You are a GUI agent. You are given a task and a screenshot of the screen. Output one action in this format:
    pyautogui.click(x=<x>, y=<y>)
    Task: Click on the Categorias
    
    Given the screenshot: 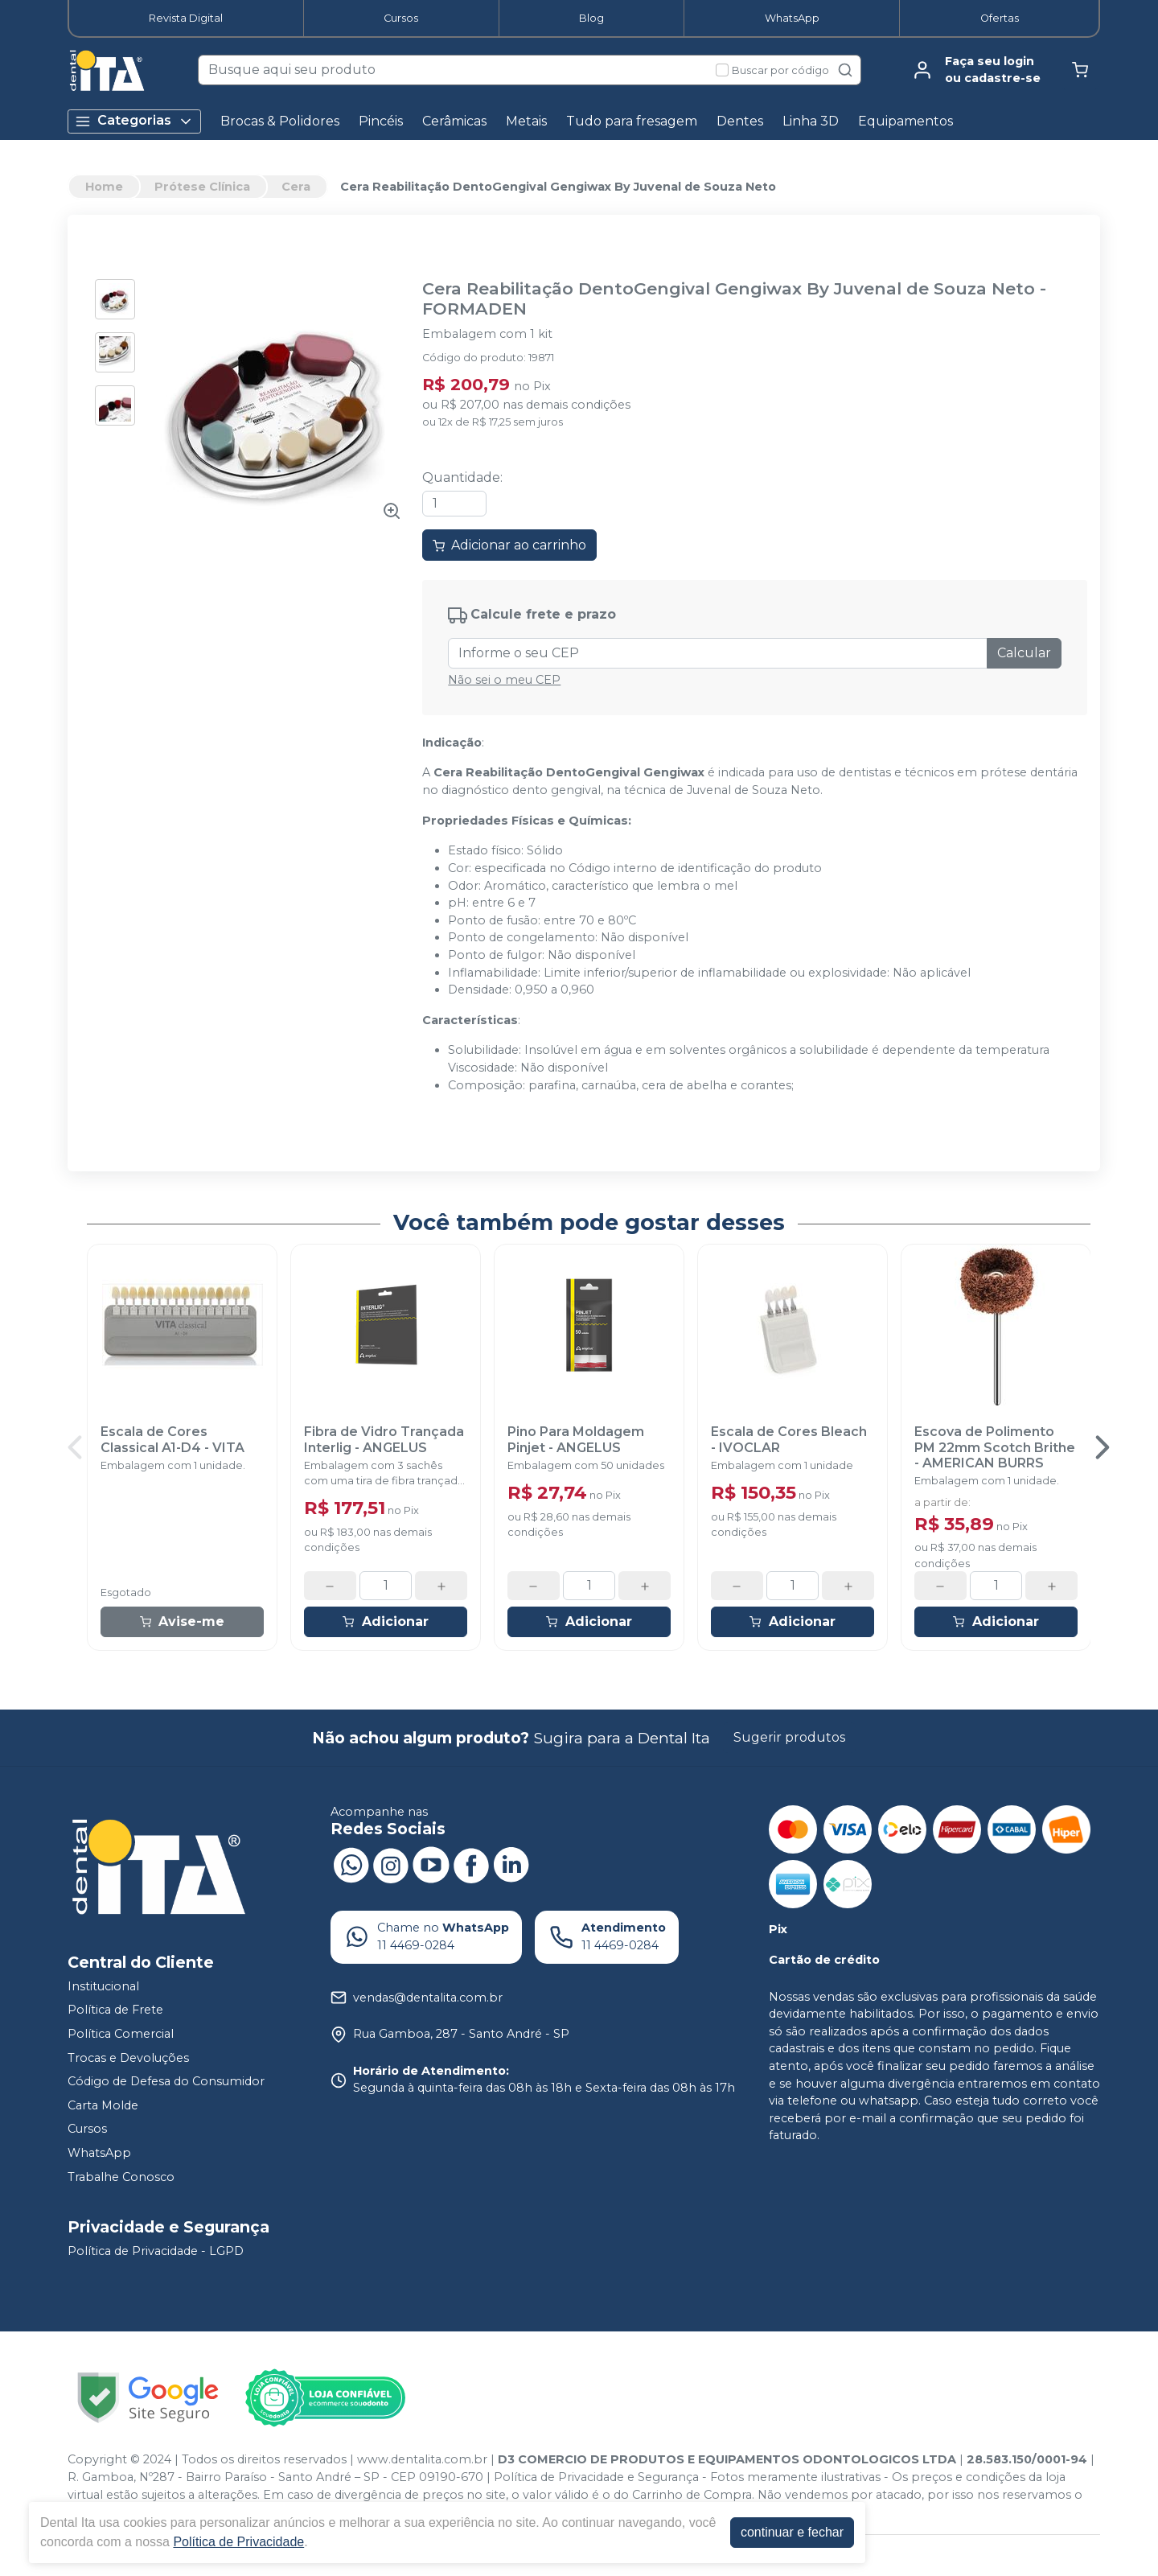 What is the action you would take?
    pyautogui.click(x=134, y=121)
    